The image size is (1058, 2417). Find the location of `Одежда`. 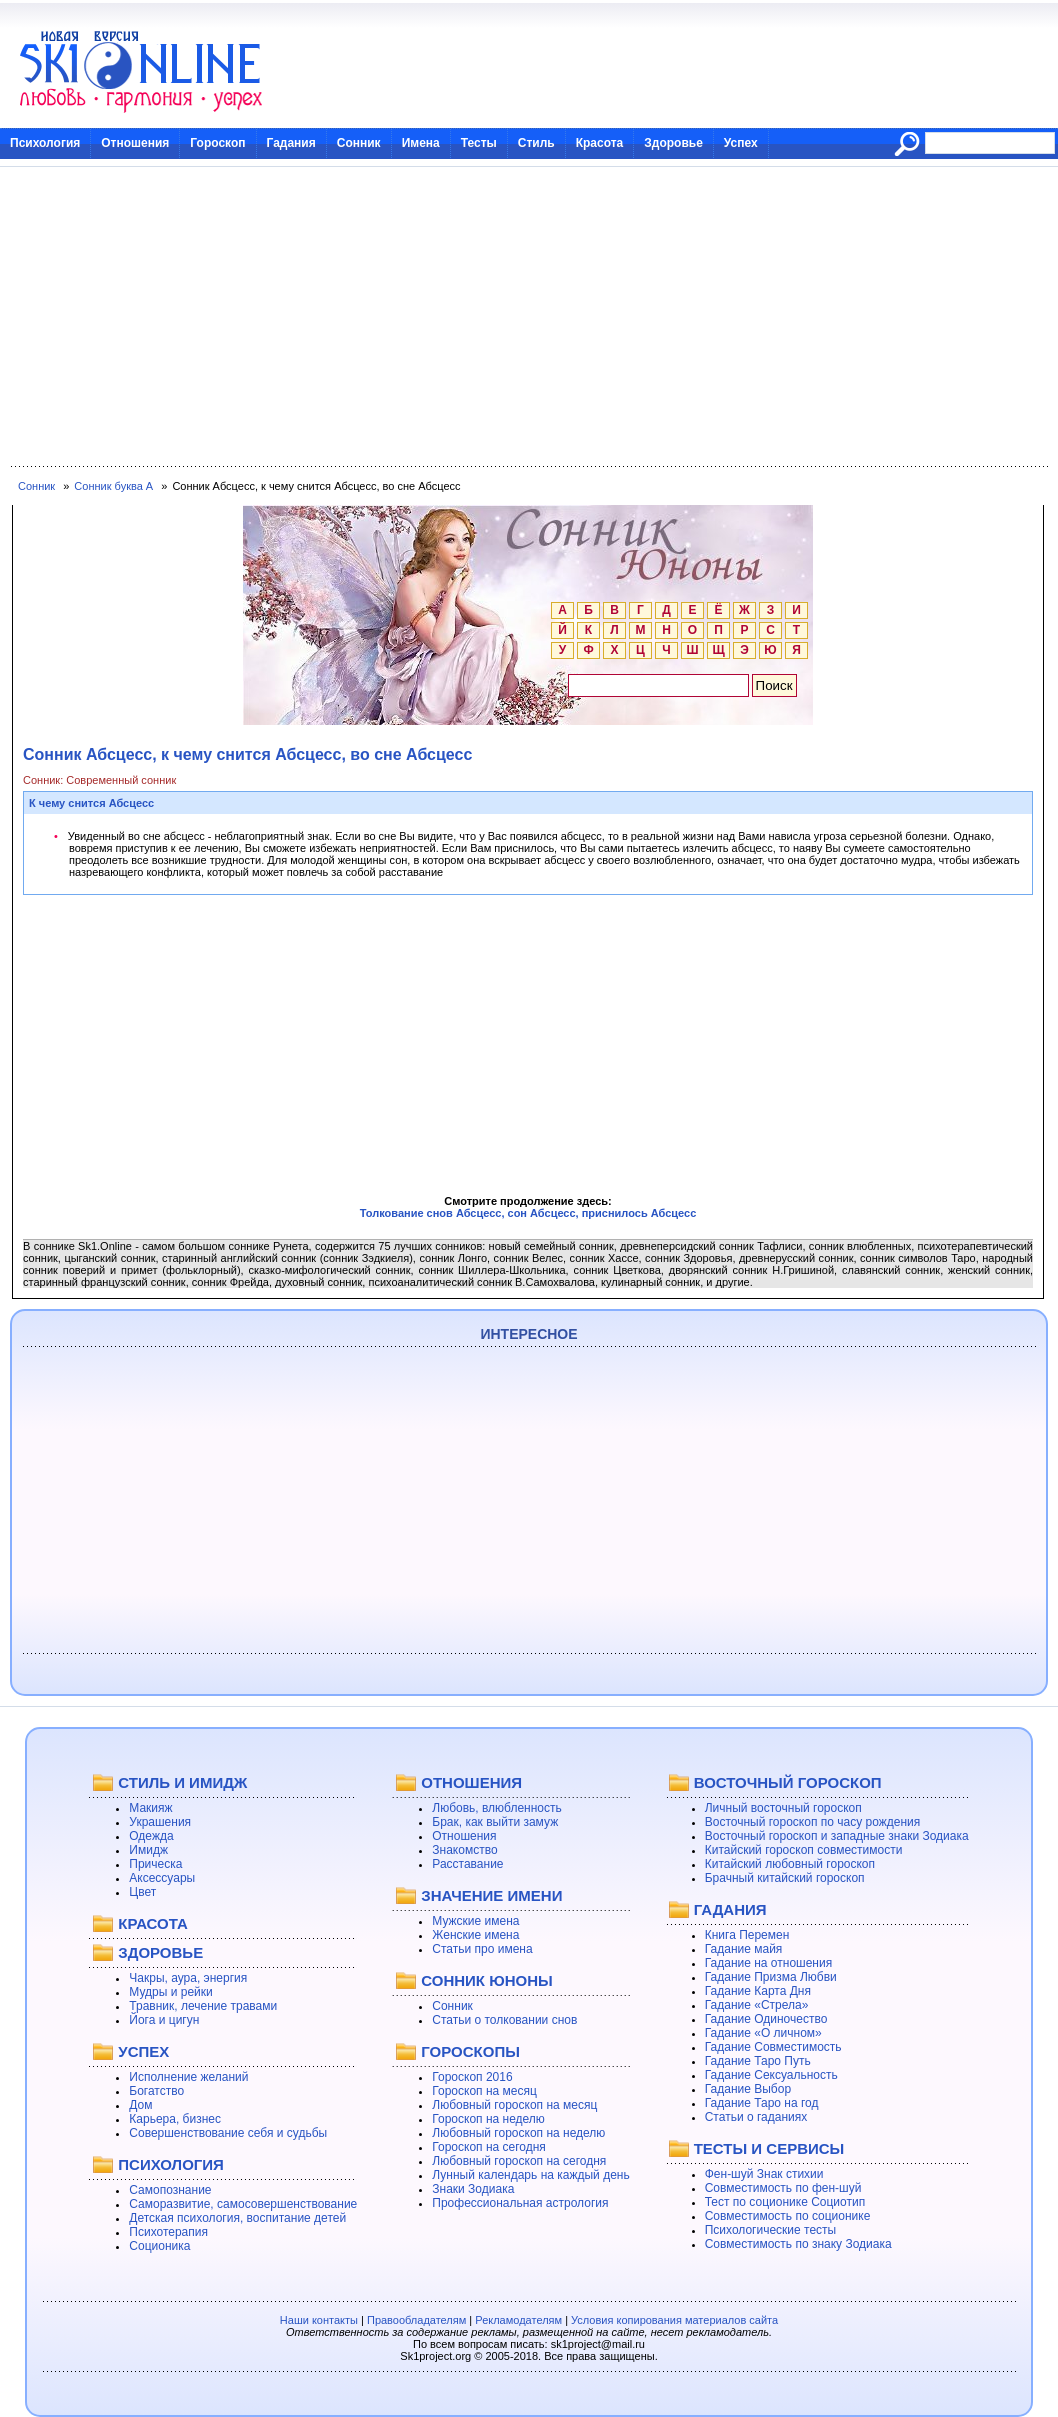

Одежда is located at coordinates (151, 1836).